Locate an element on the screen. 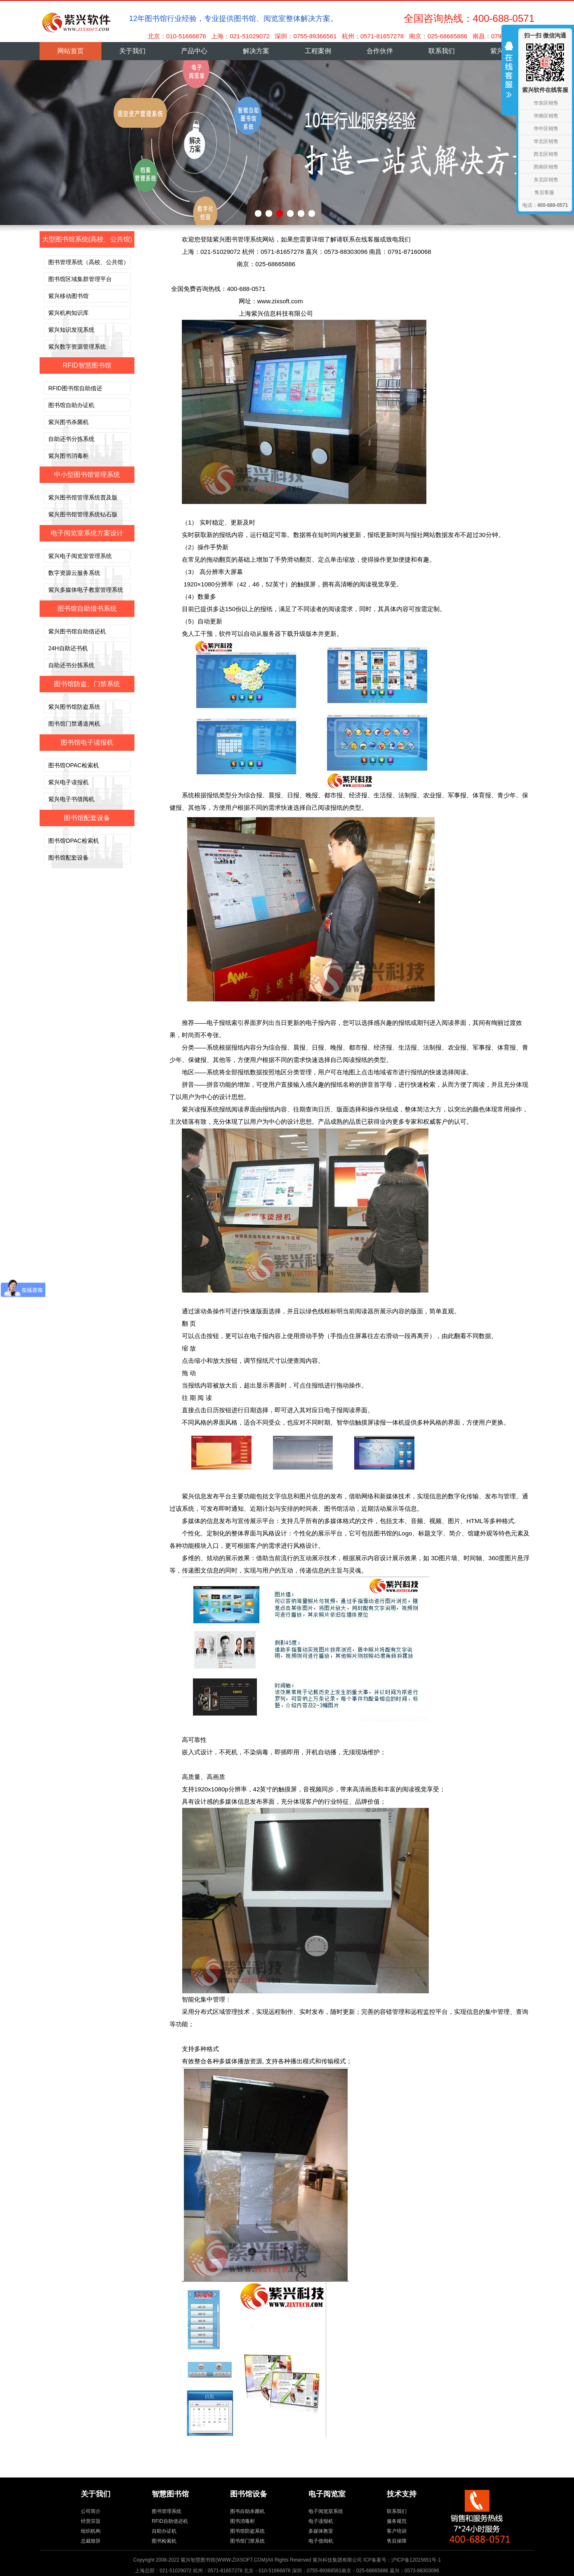  经营宗旨 is located at coordinates (91, 2521).